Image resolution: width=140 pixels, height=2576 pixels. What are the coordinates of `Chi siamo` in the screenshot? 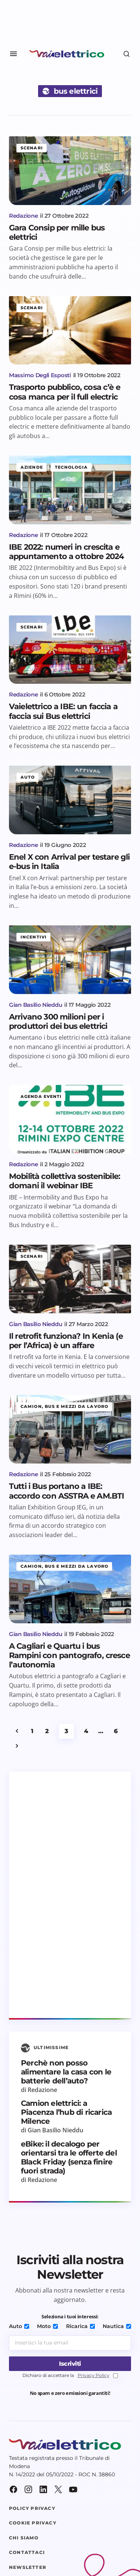 It's located at (23, 2538).